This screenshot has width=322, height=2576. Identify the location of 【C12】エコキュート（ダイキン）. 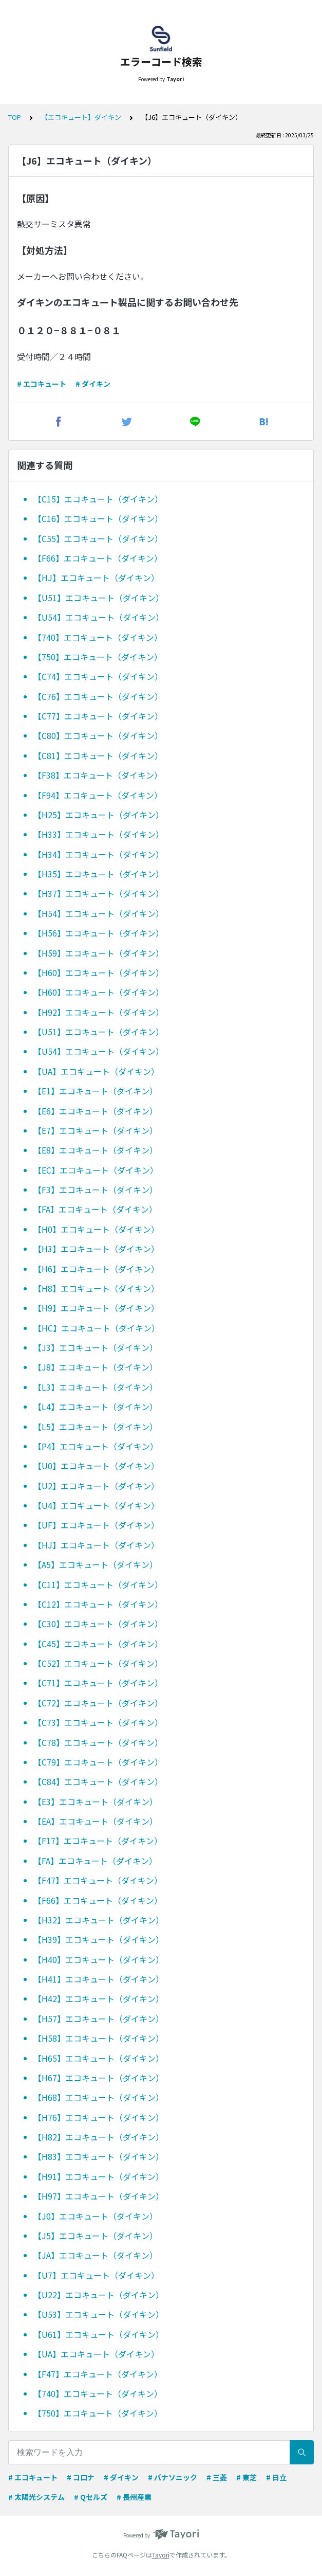
(98, 1604).